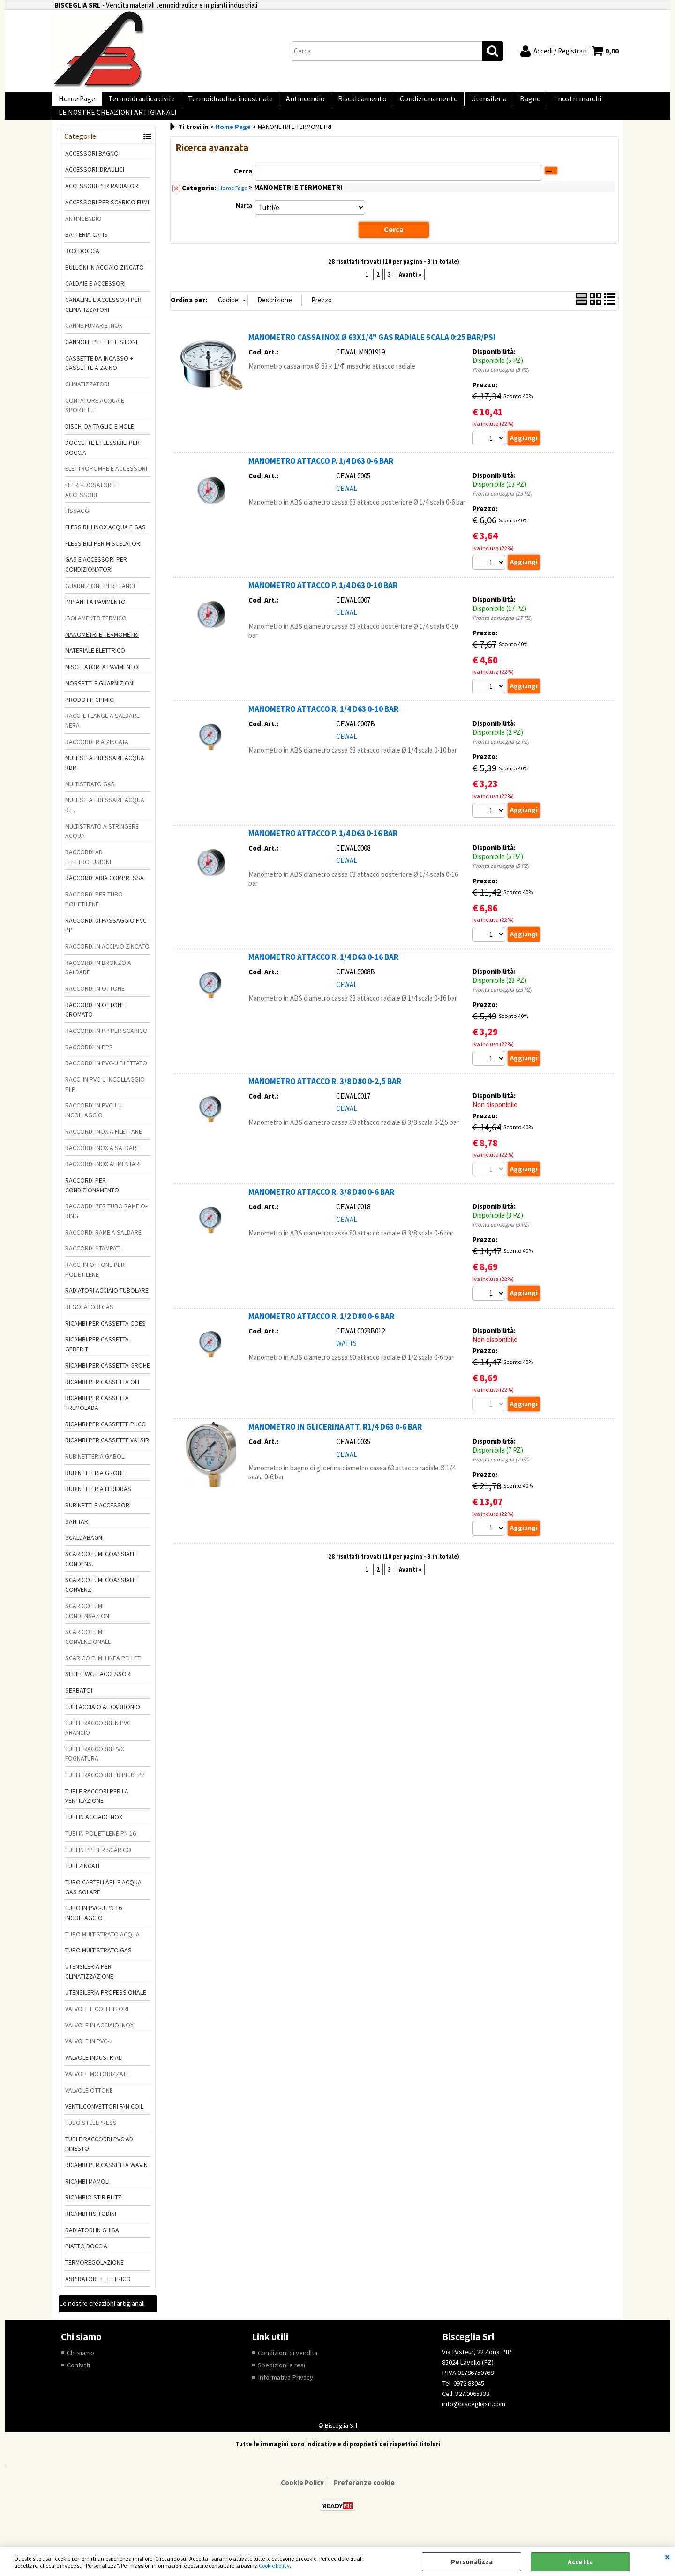 This screenshot has height=2576, width=675. What do you see at coordinates (98, 1741) in the screenshot?
I see `TUBI E RACCORDI IN PVC ARANCIO` at bounding box center [98, 1741].